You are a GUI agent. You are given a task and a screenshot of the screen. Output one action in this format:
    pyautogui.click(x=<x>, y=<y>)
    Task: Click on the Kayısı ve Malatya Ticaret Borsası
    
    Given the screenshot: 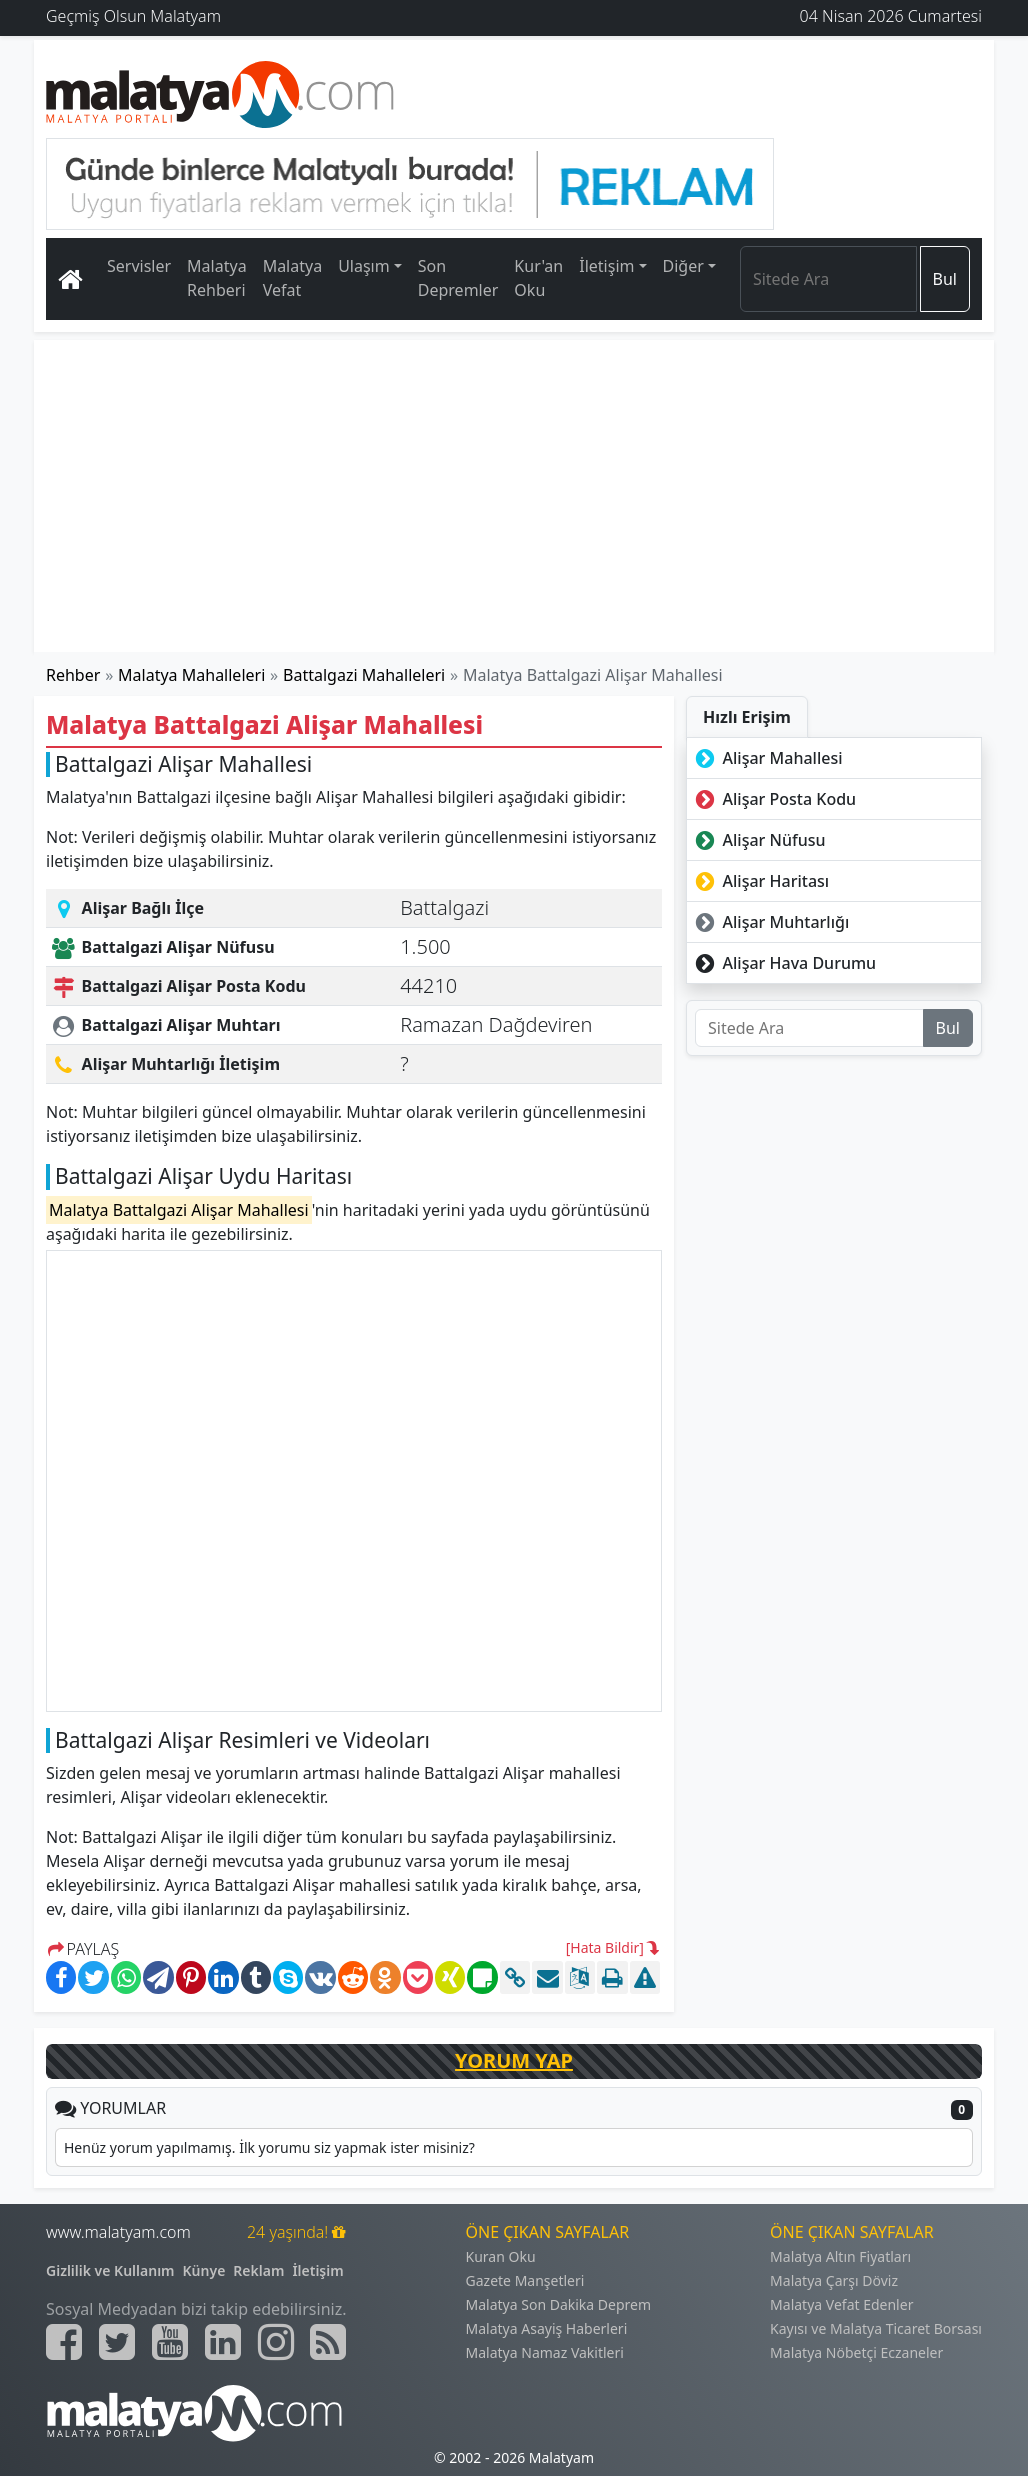 What is the action you would take?
    pyautogui.click(x=876, y=2328)
    